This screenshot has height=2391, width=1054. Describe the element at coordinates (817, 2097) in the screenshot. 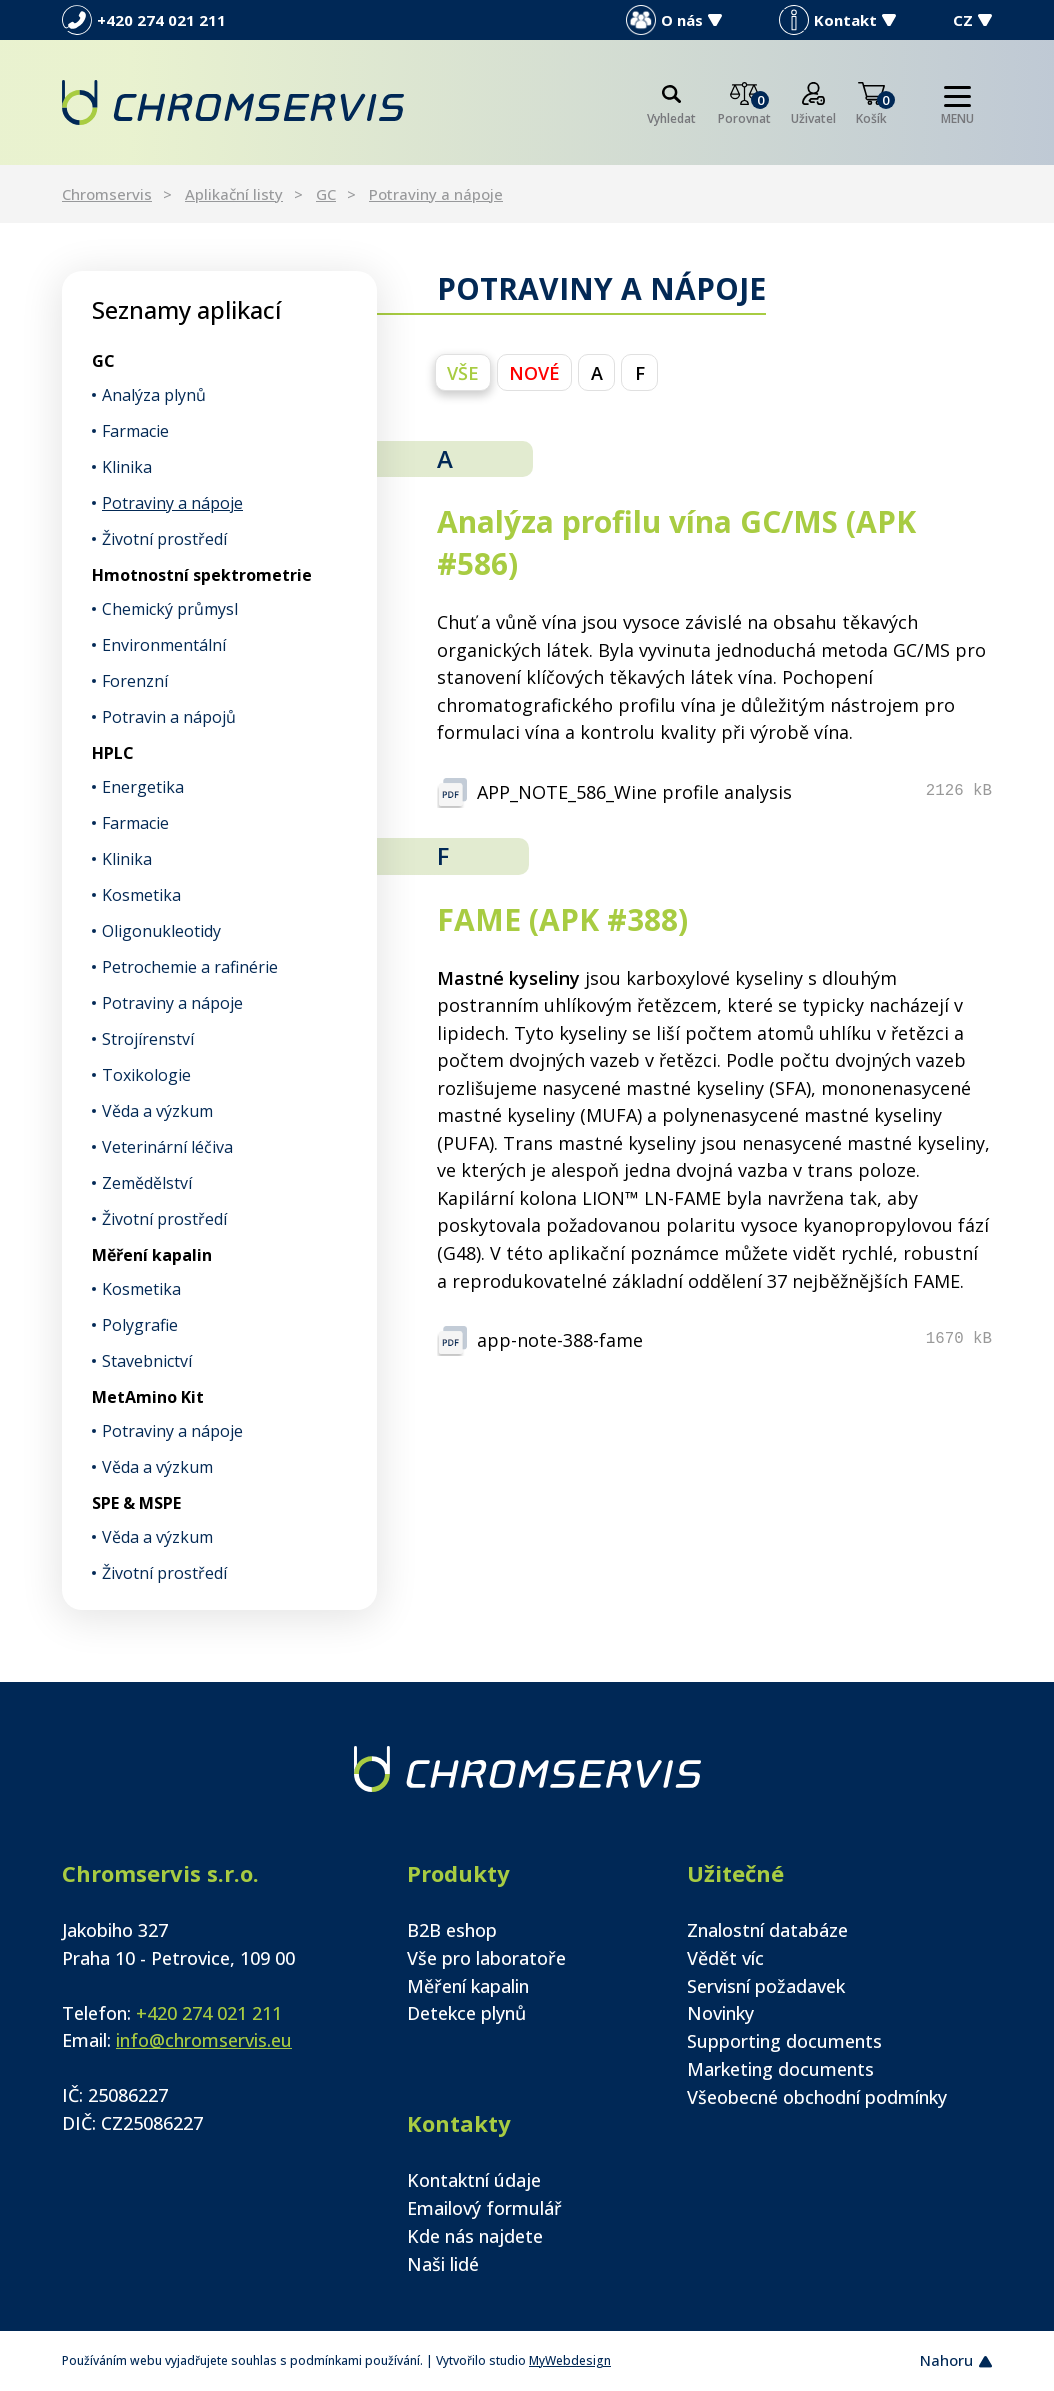

I see `Všeobecné obchodní podmínky` at that location.